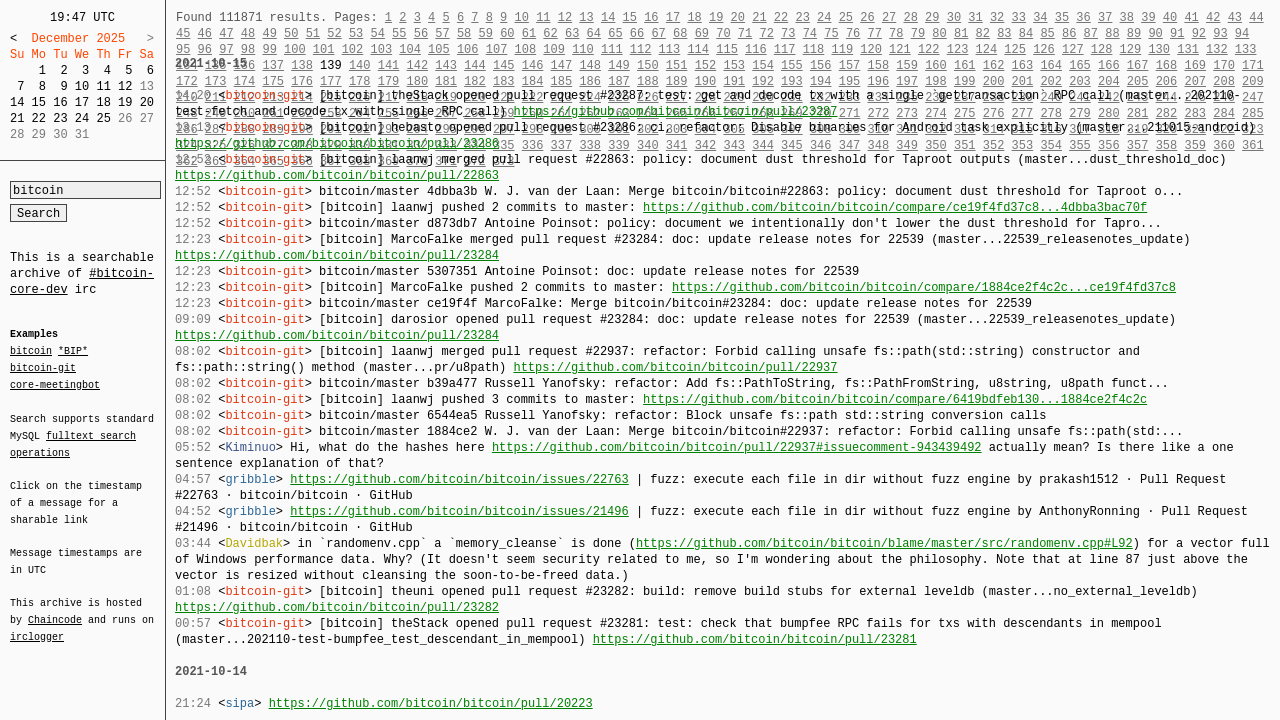  What do you see at coordinates (1112, 33) in the screenshot?
I see `88` at bounding box center [1112, 33].